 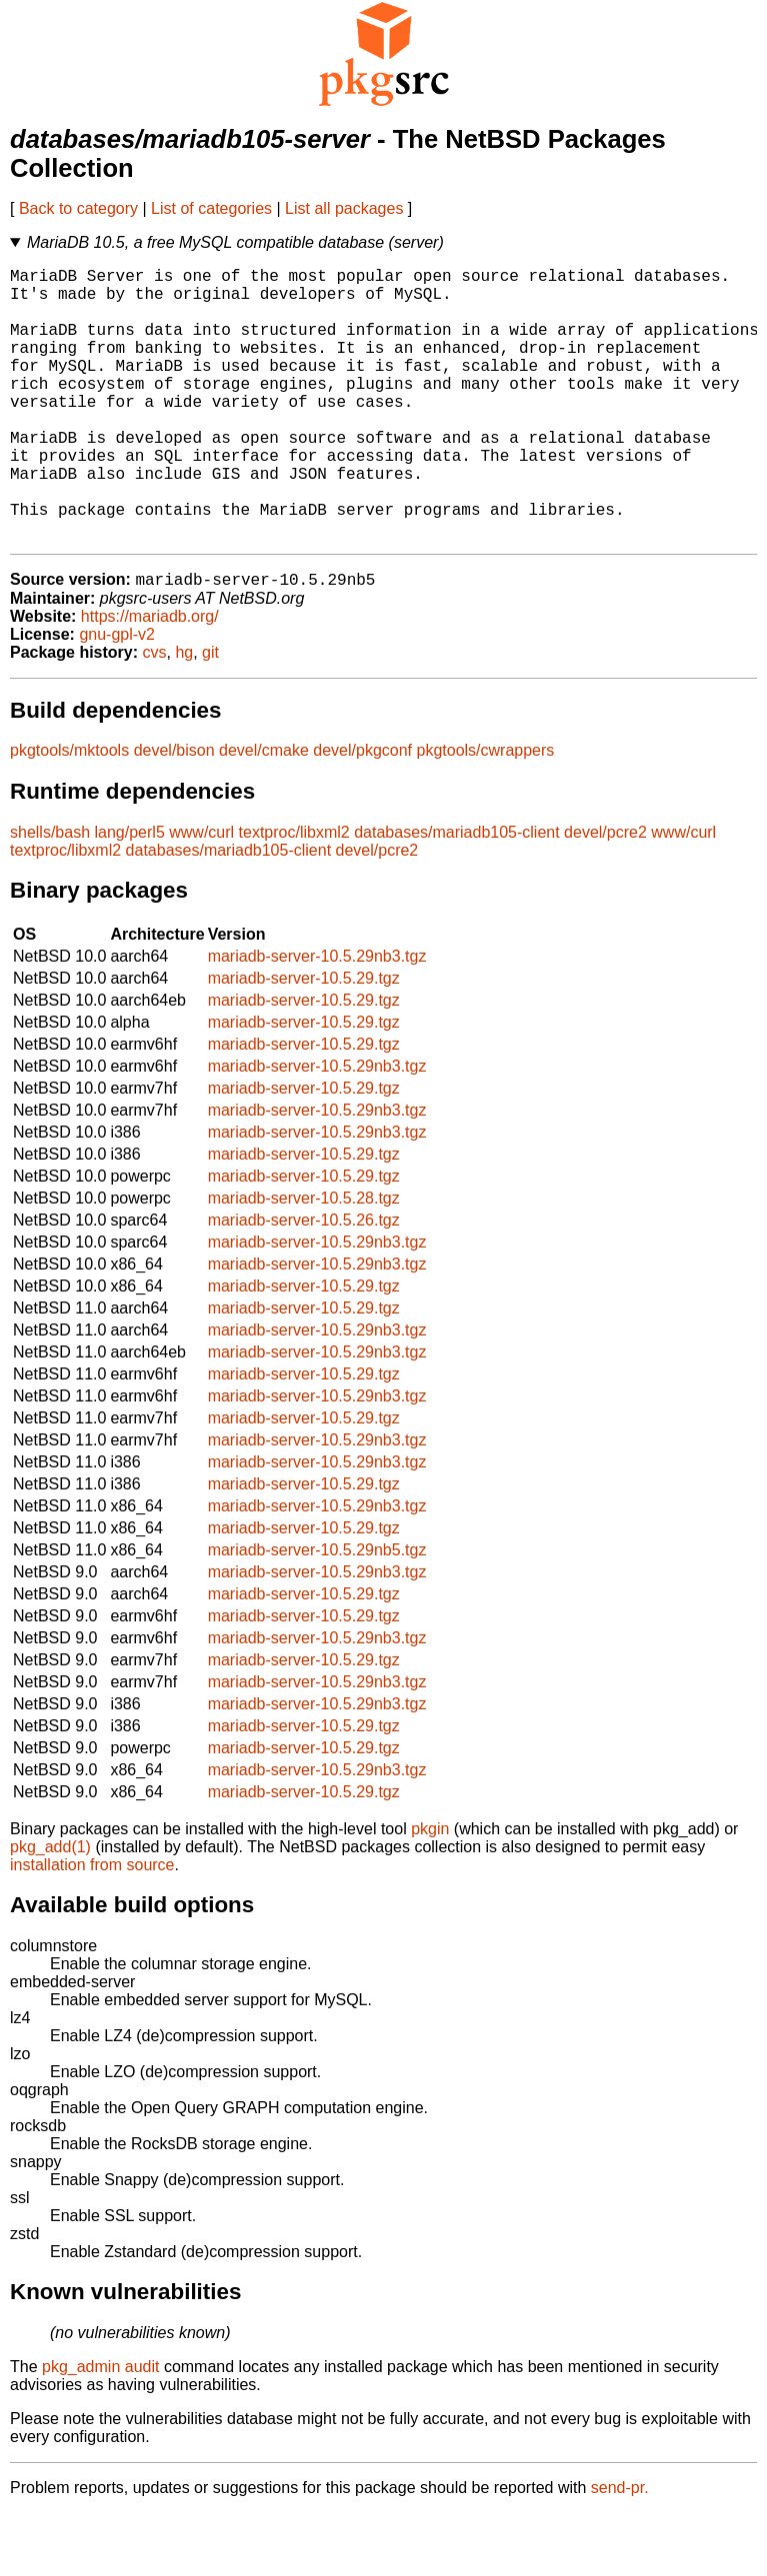 What do you see at coordinates (155, 715) in the screenshot?
I see `cvs` at bounding box center [155, 715].